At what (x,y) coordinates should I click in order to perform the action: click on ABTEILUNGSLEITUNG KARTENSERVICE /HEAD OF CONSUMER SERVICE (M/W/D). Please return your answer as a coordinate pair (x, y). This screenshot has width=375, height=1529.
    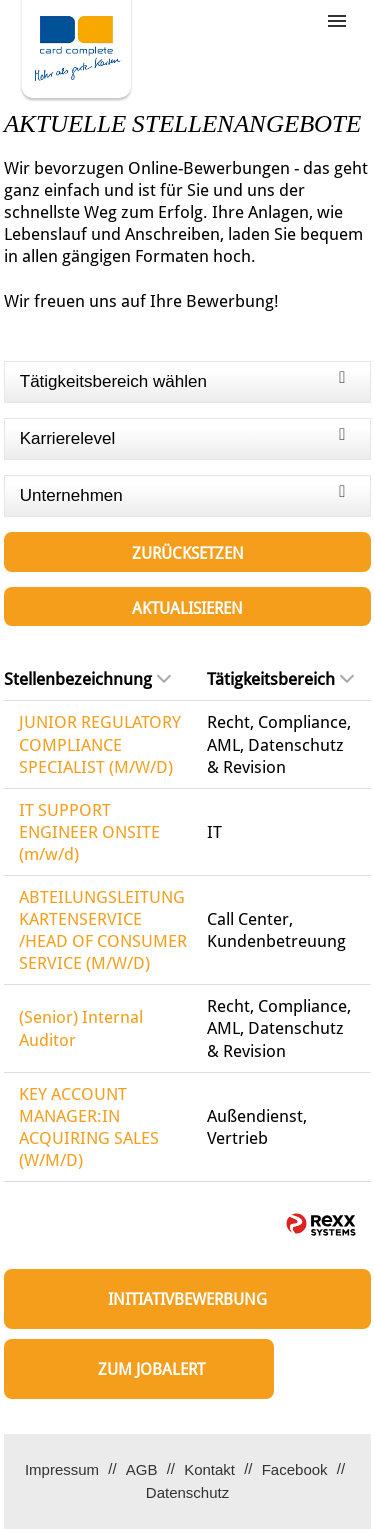
    Looking at the image, I should click on (103, 930).